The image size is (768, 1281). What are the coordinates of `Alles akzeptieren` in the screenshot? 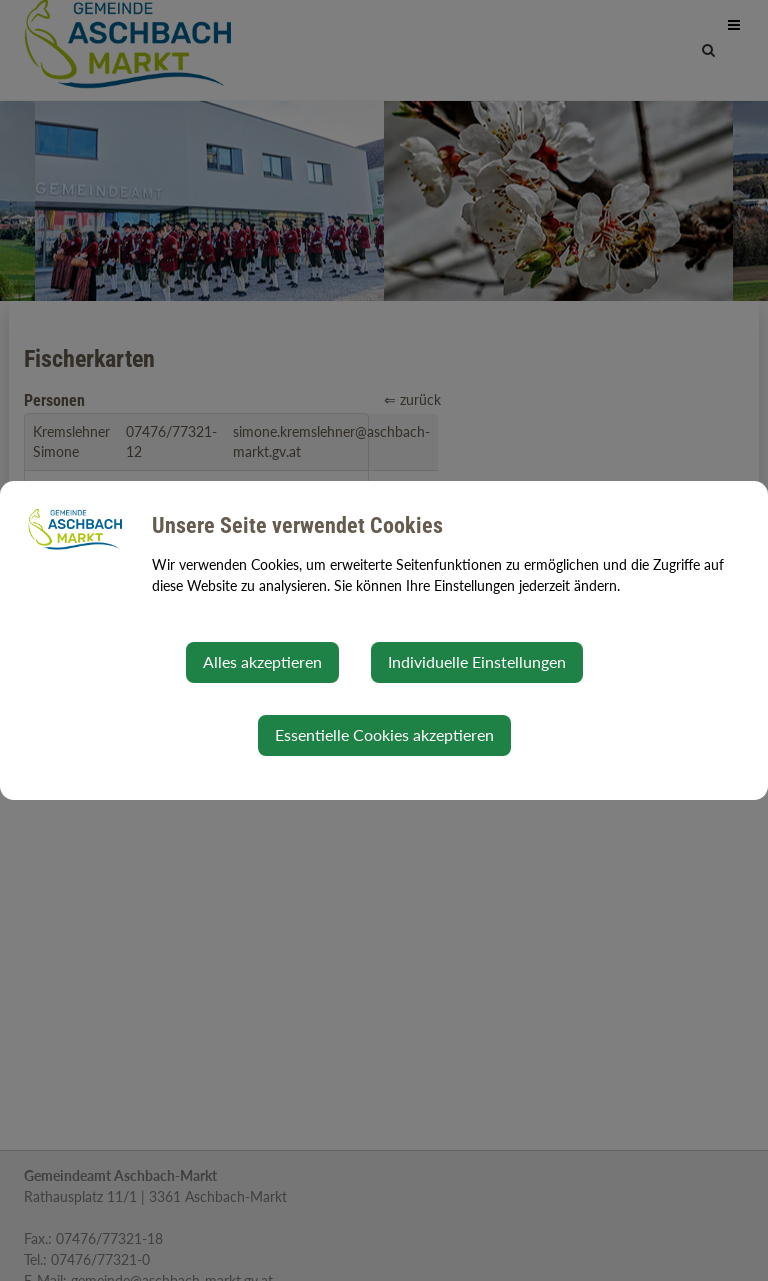 It's located at (262, 661).